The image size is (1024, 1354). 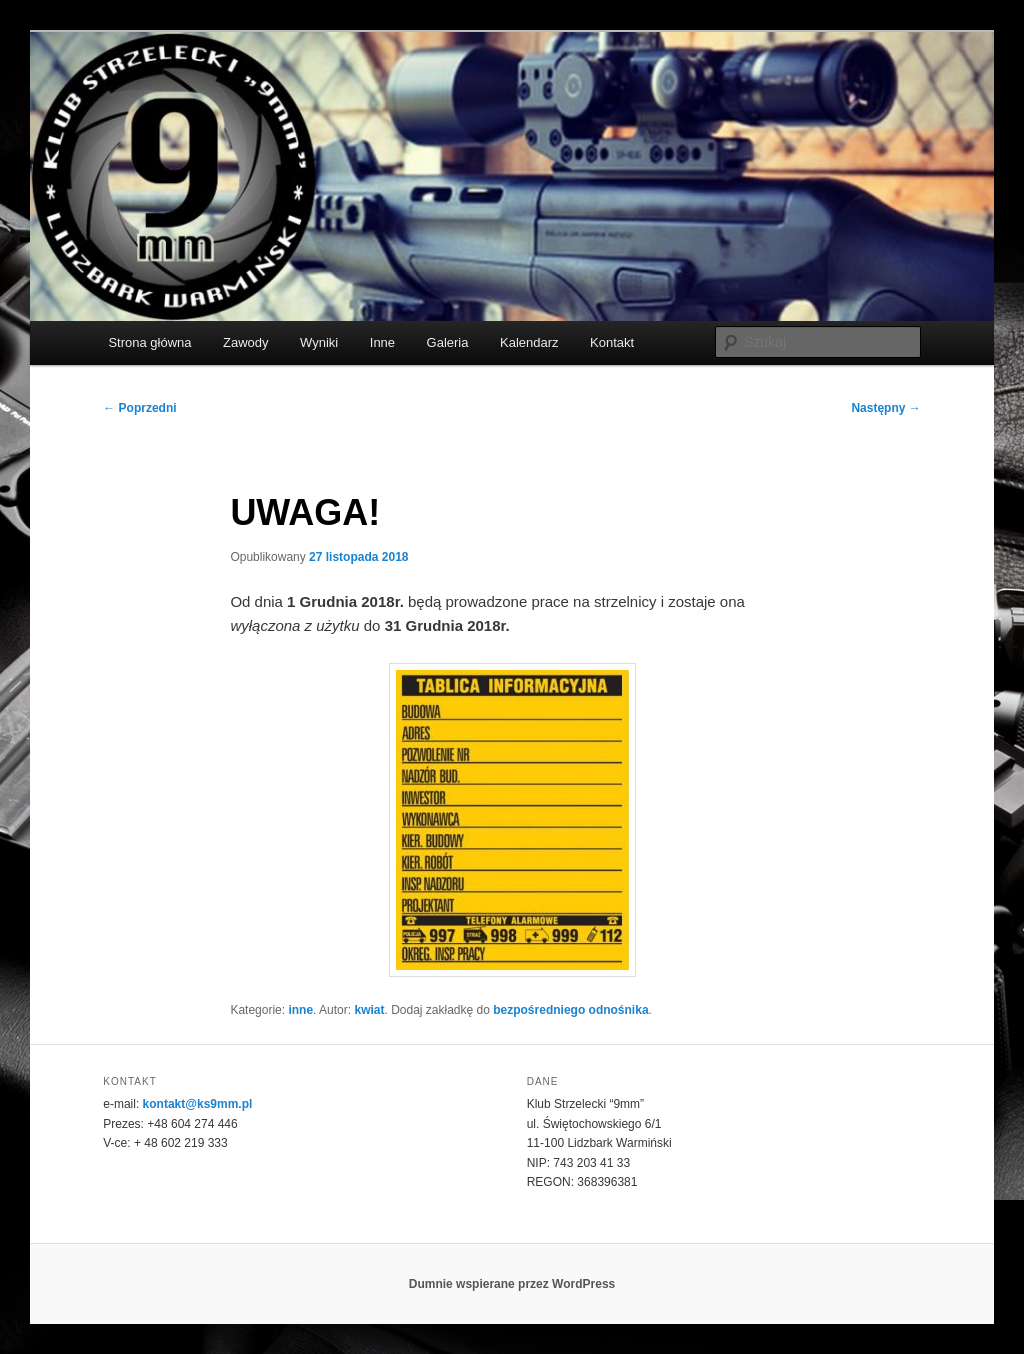 I want to click on inne, so click(x=300, y=1010).